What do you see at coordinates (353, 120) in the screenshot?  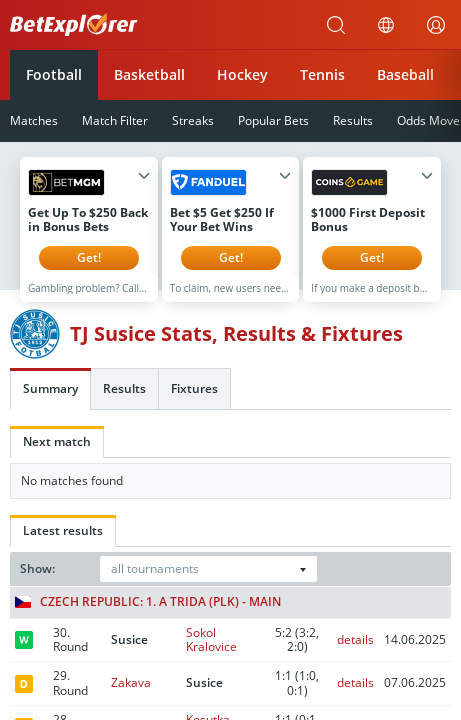 I see `Results` at bounding box center [353, 120].